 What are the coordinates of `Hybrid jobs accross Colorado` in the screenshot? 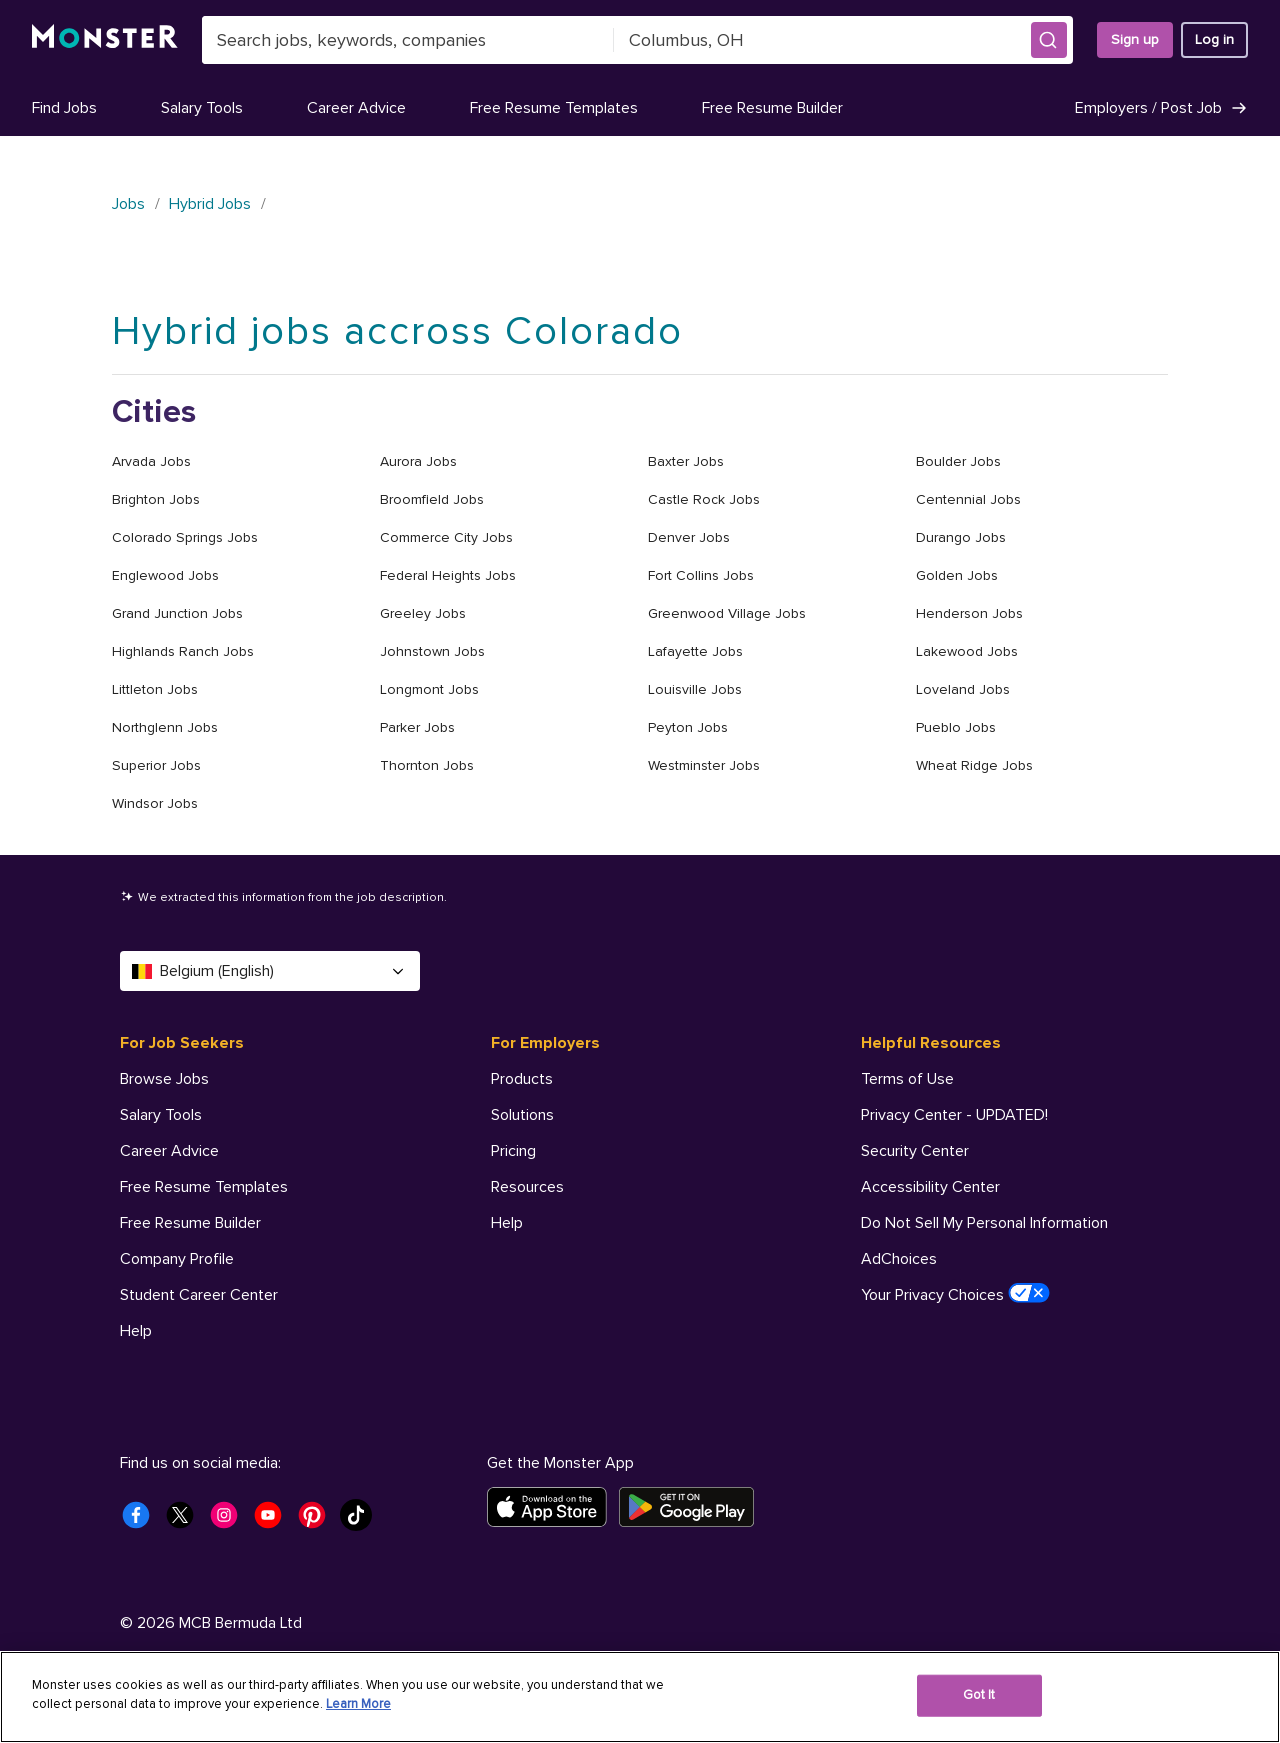 It's located at (397, 331).